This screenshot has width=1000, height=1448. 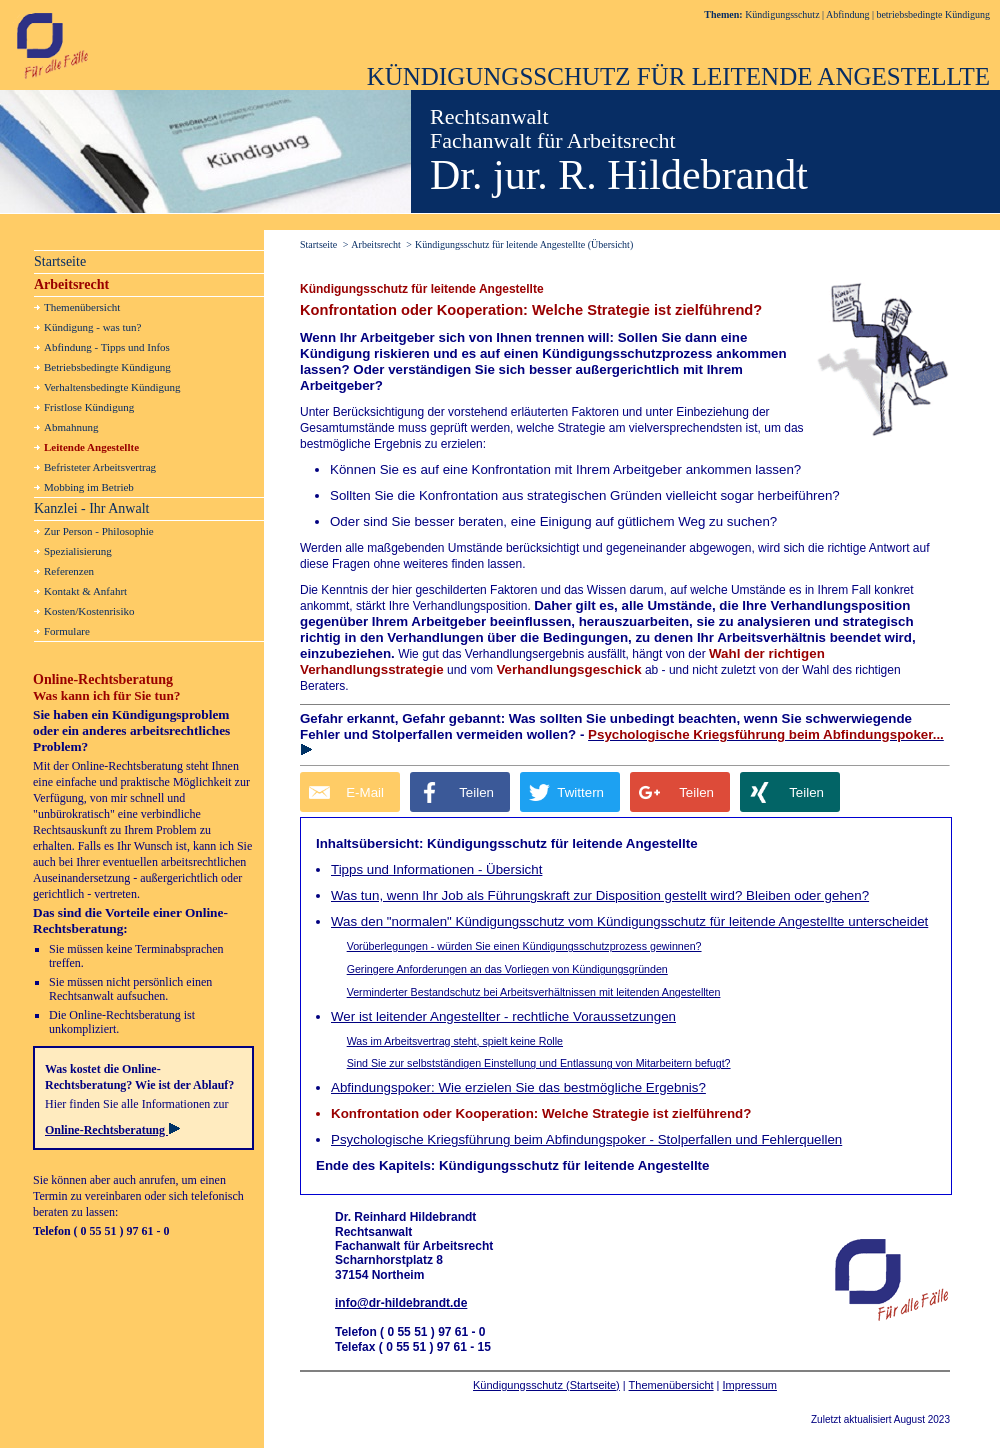 I want to click on Referenzen, so click(x=69, y=571).